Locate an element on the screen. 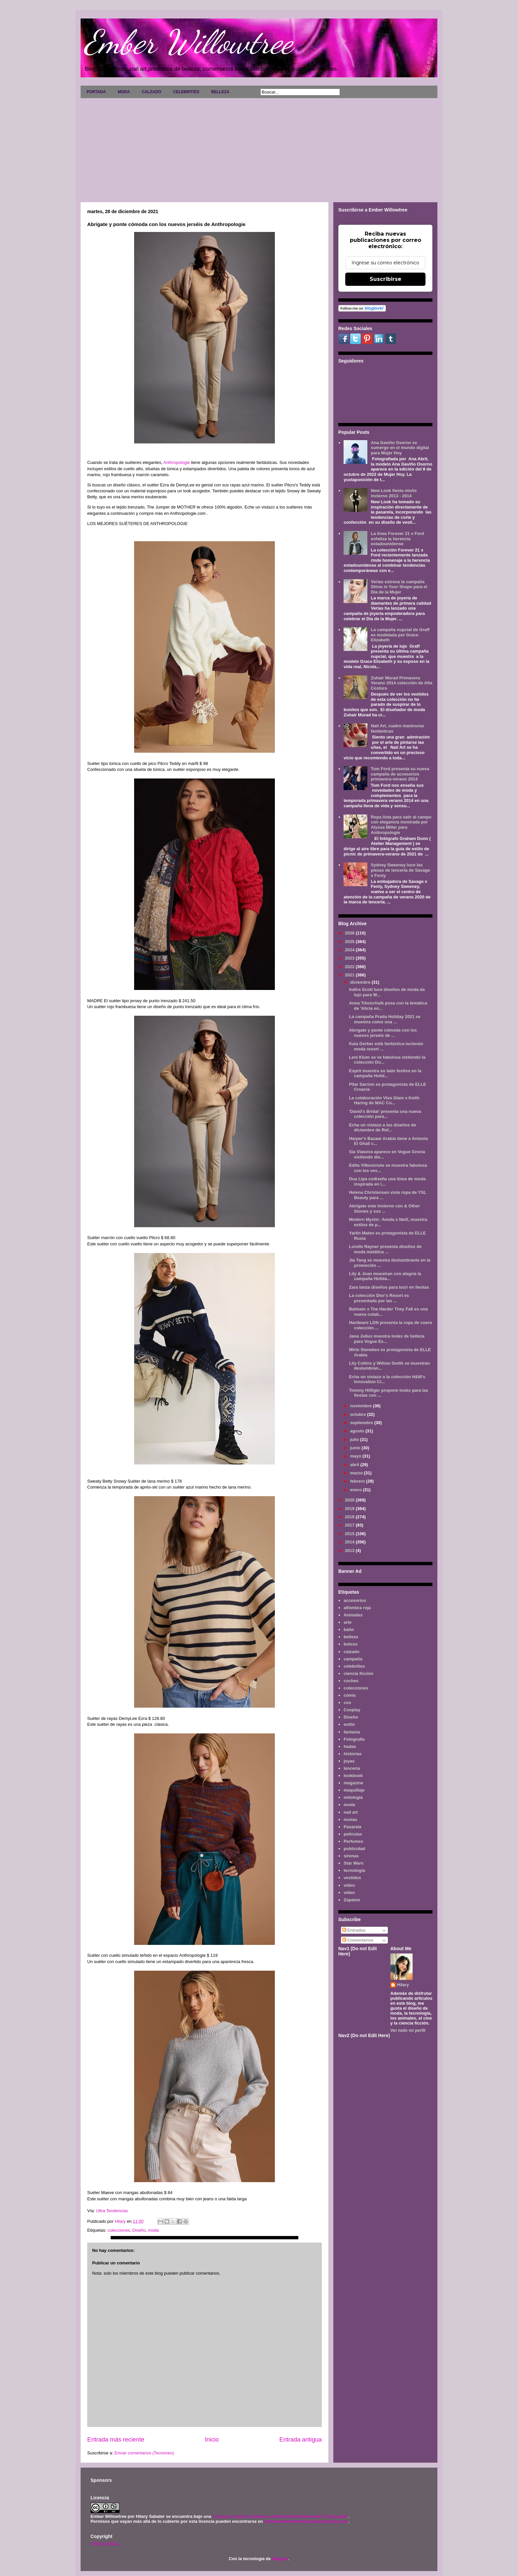 The width and height of the screenshot is (518, 2576). abril is located at coordinates (355, 1464).